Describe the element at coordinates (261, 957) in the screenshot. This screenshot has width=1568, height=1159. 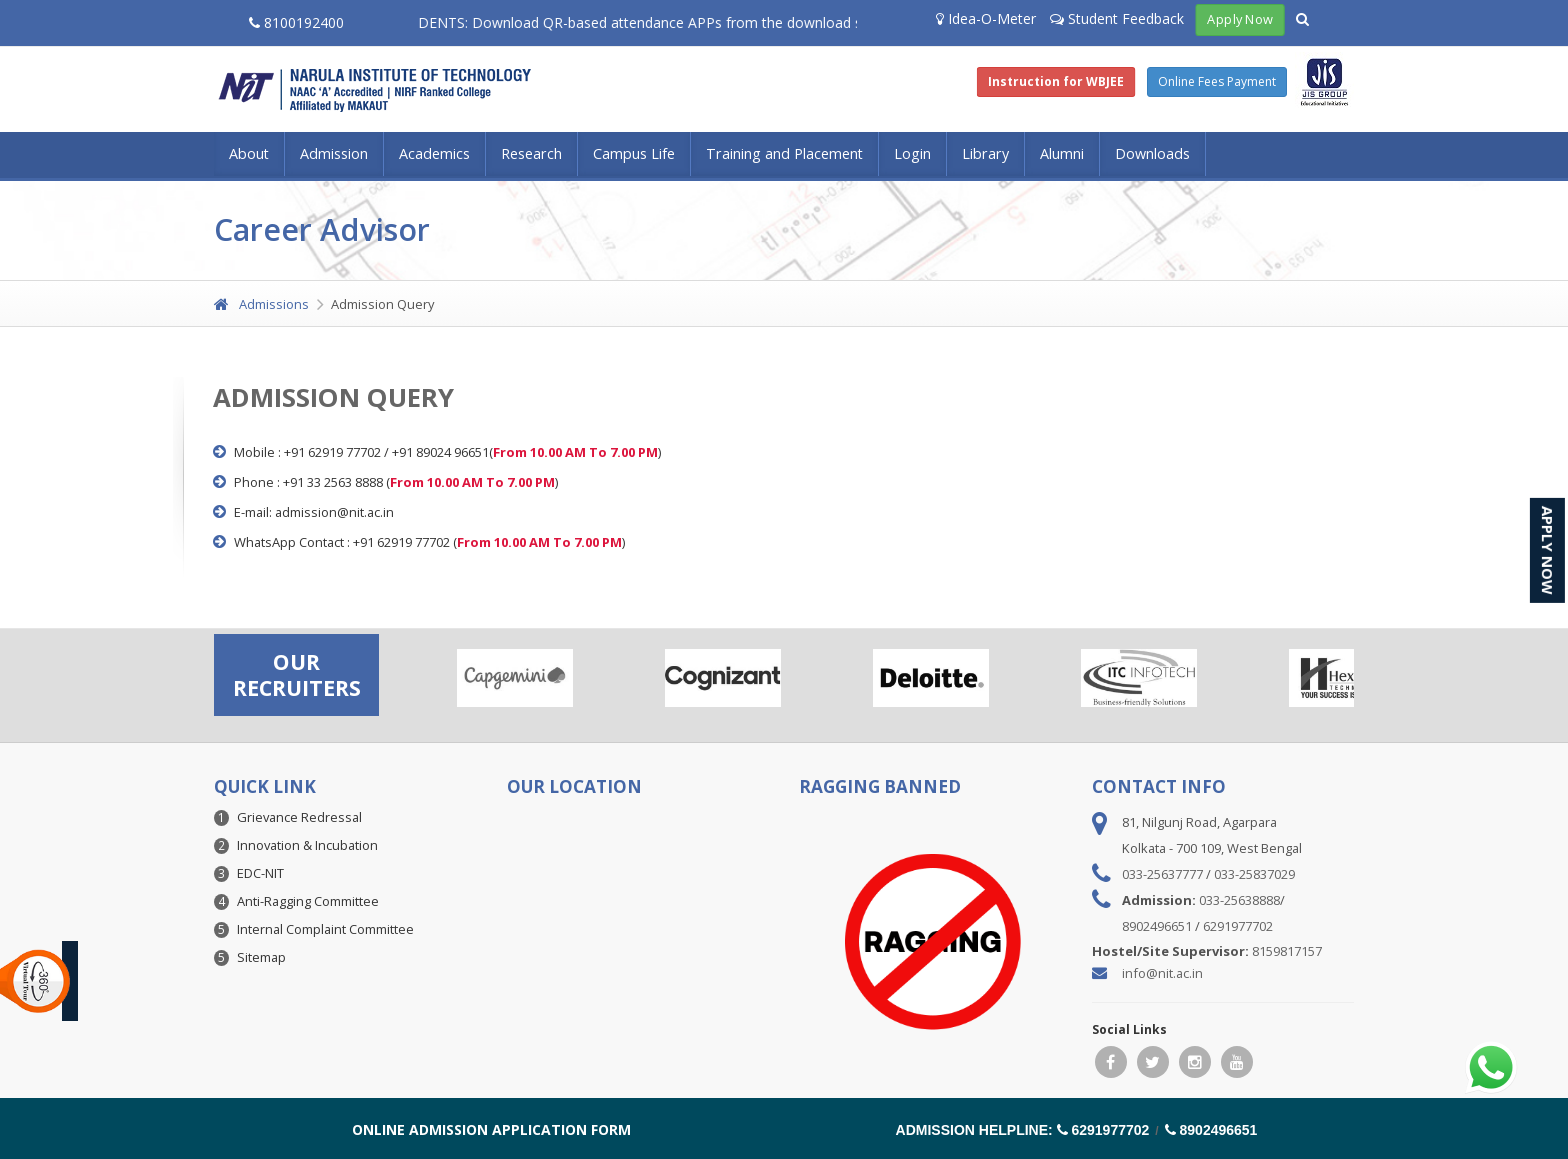
I see `Sitemap` at that location.